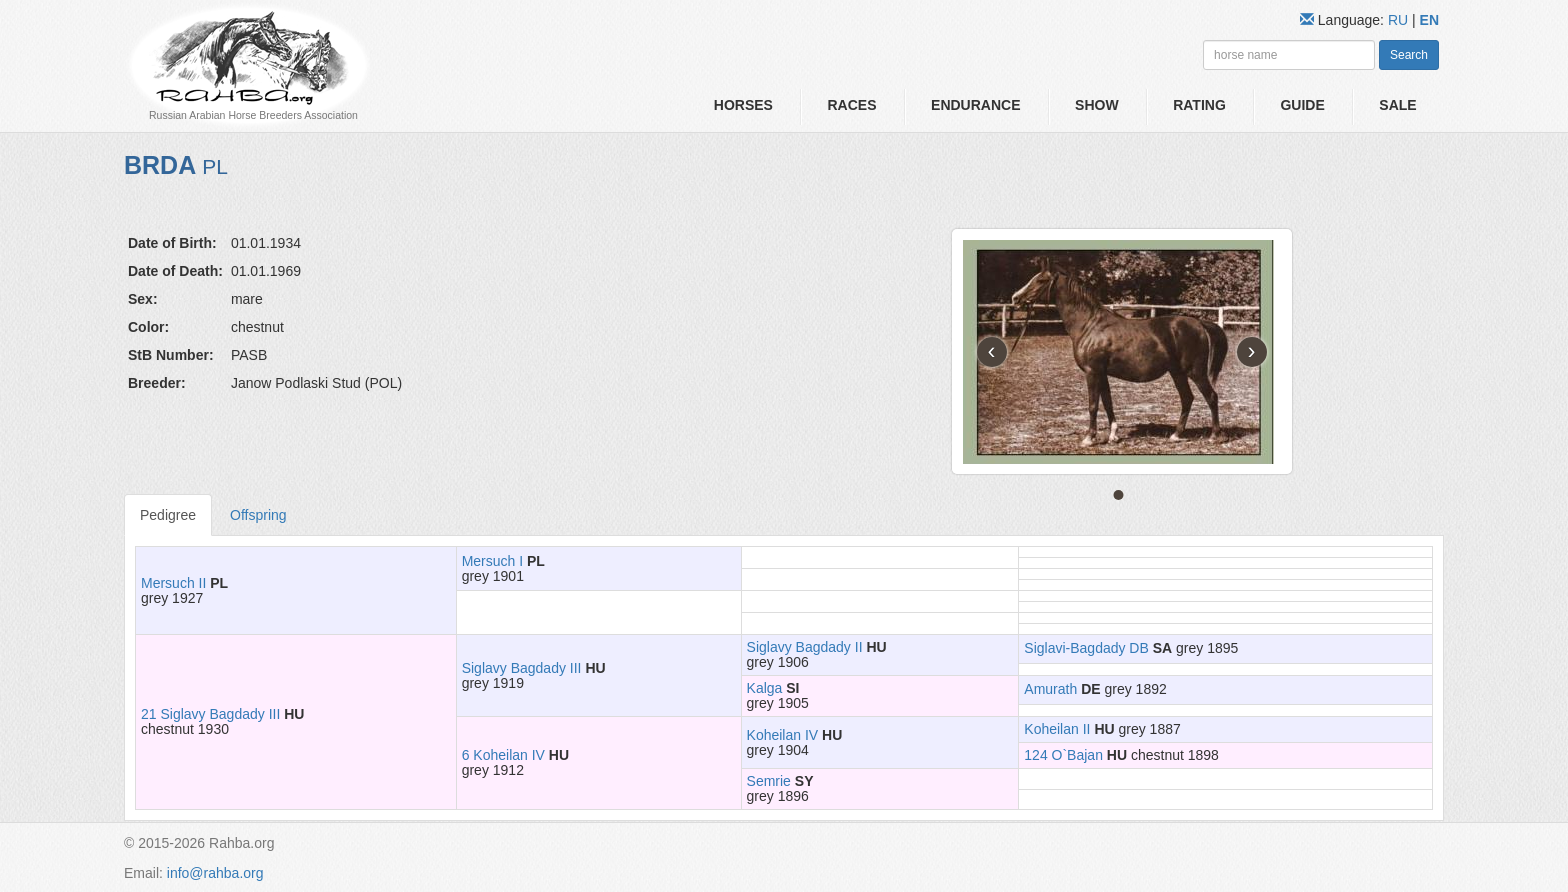 This screenshot has height=892, width=1568. I want to click on Siglavy Bagdady II, so click(805, 647).